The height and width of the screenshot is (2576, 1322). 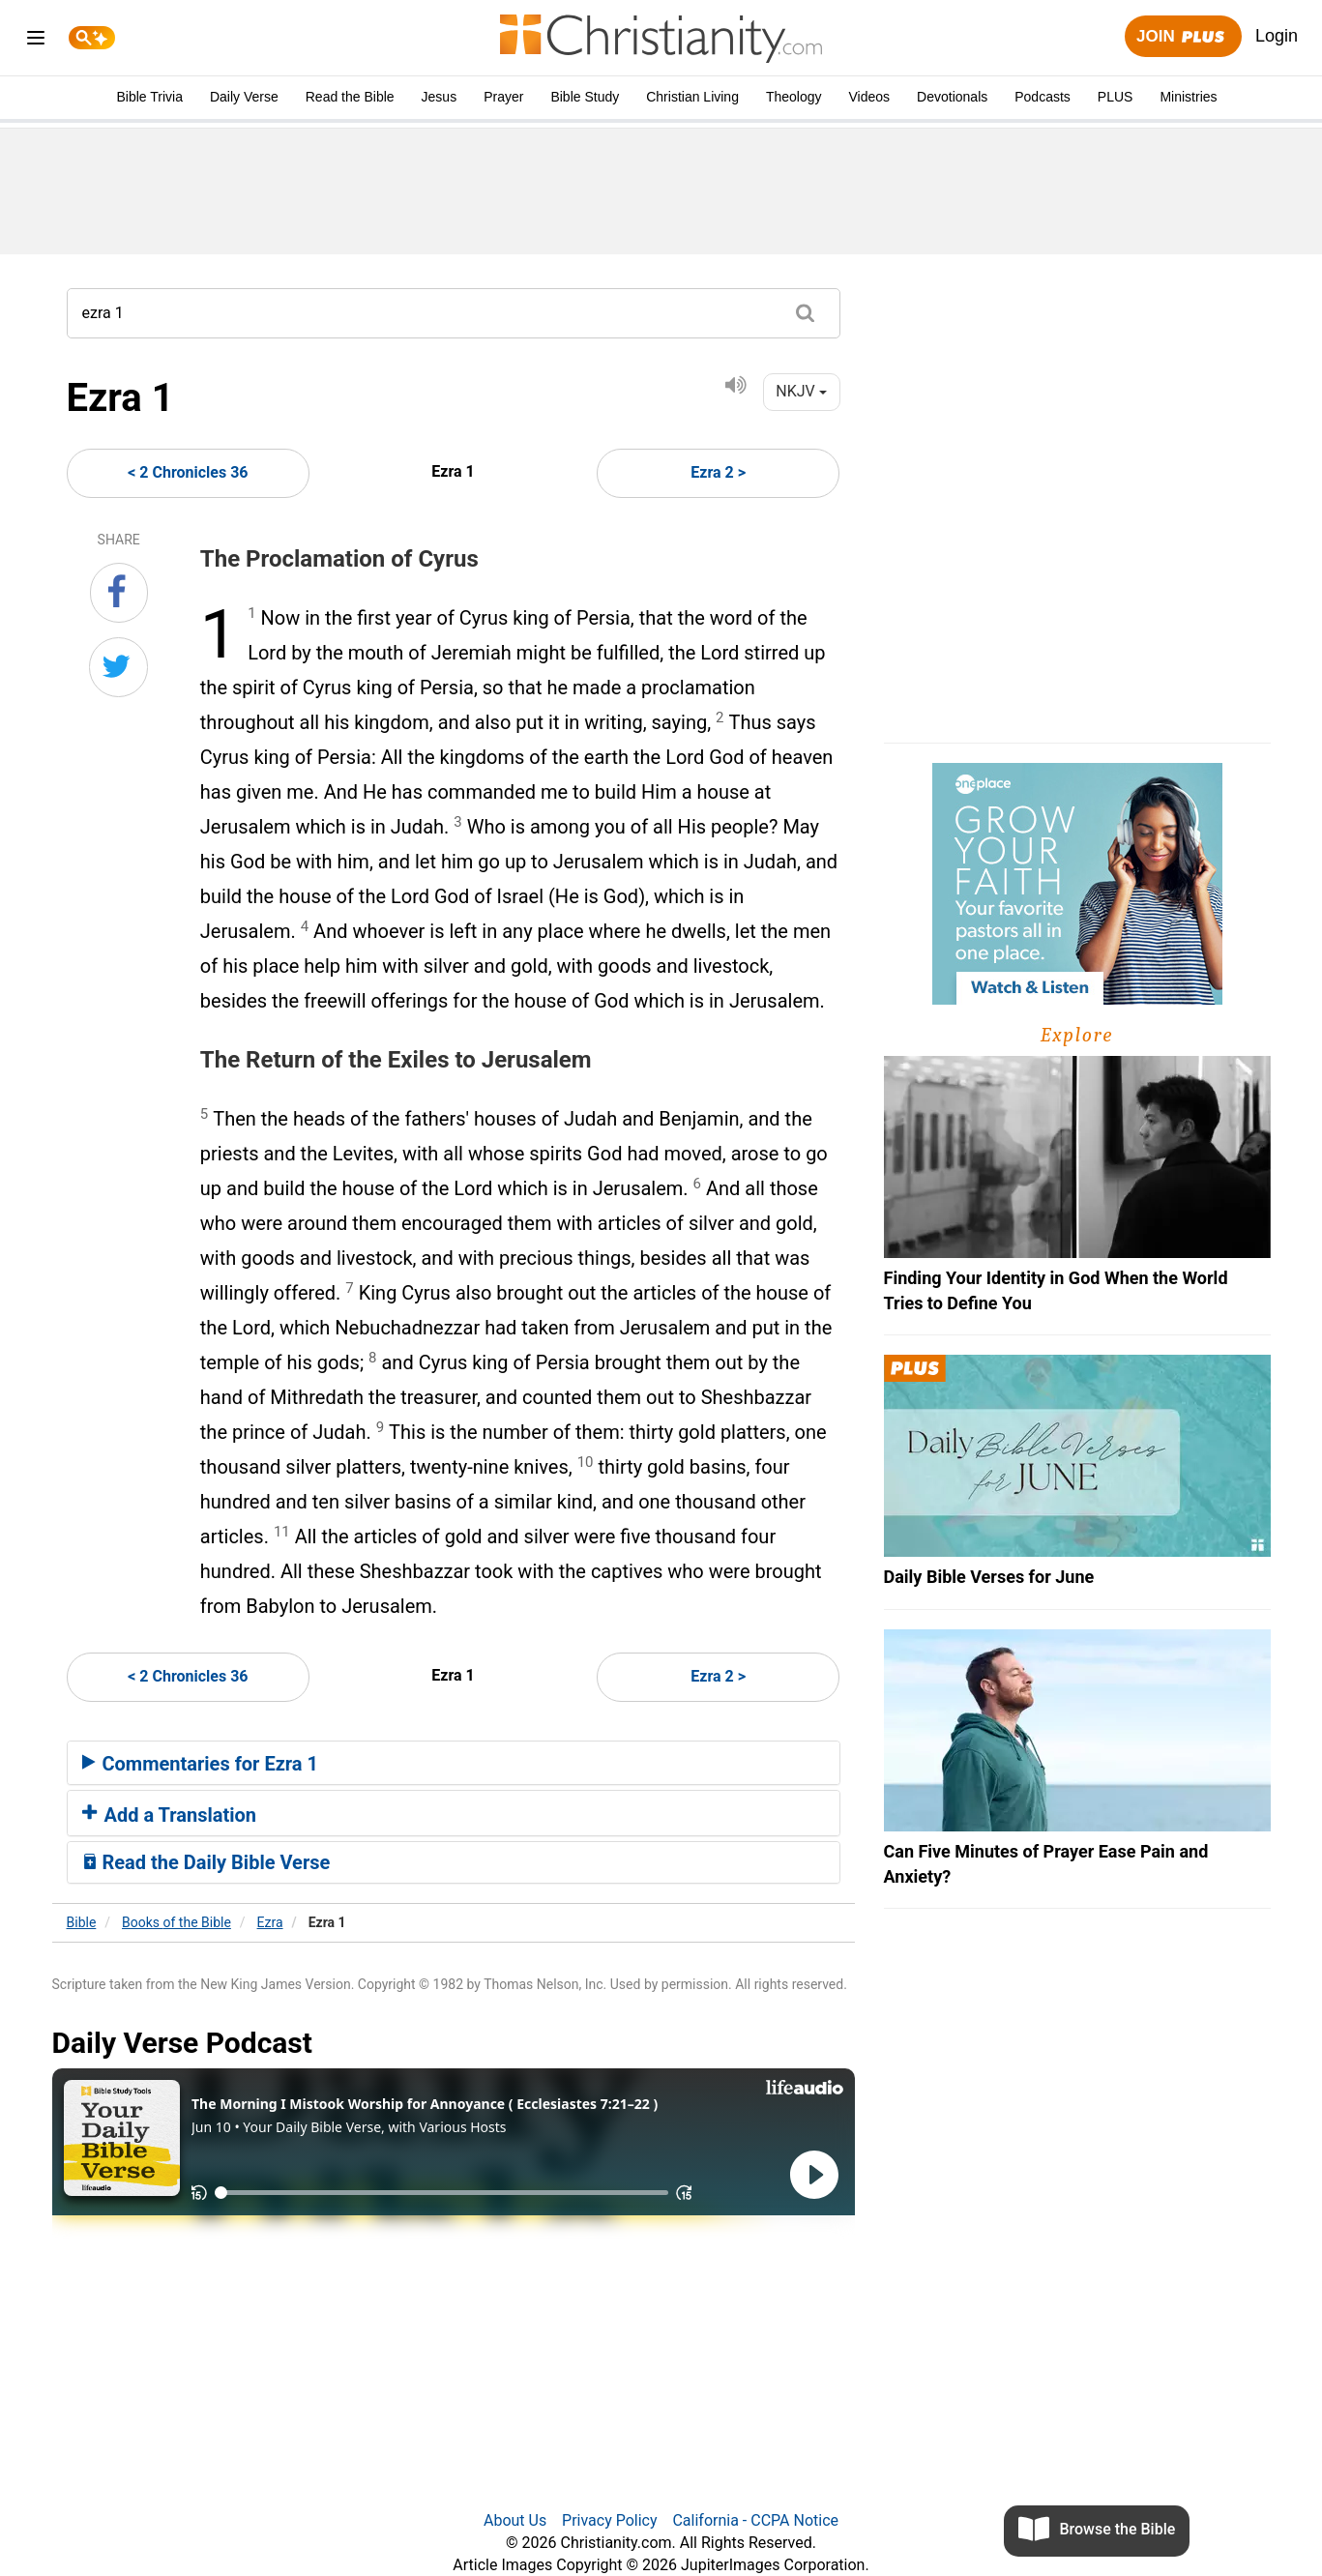 I want to click on Videos, so click(x=870, y=96).